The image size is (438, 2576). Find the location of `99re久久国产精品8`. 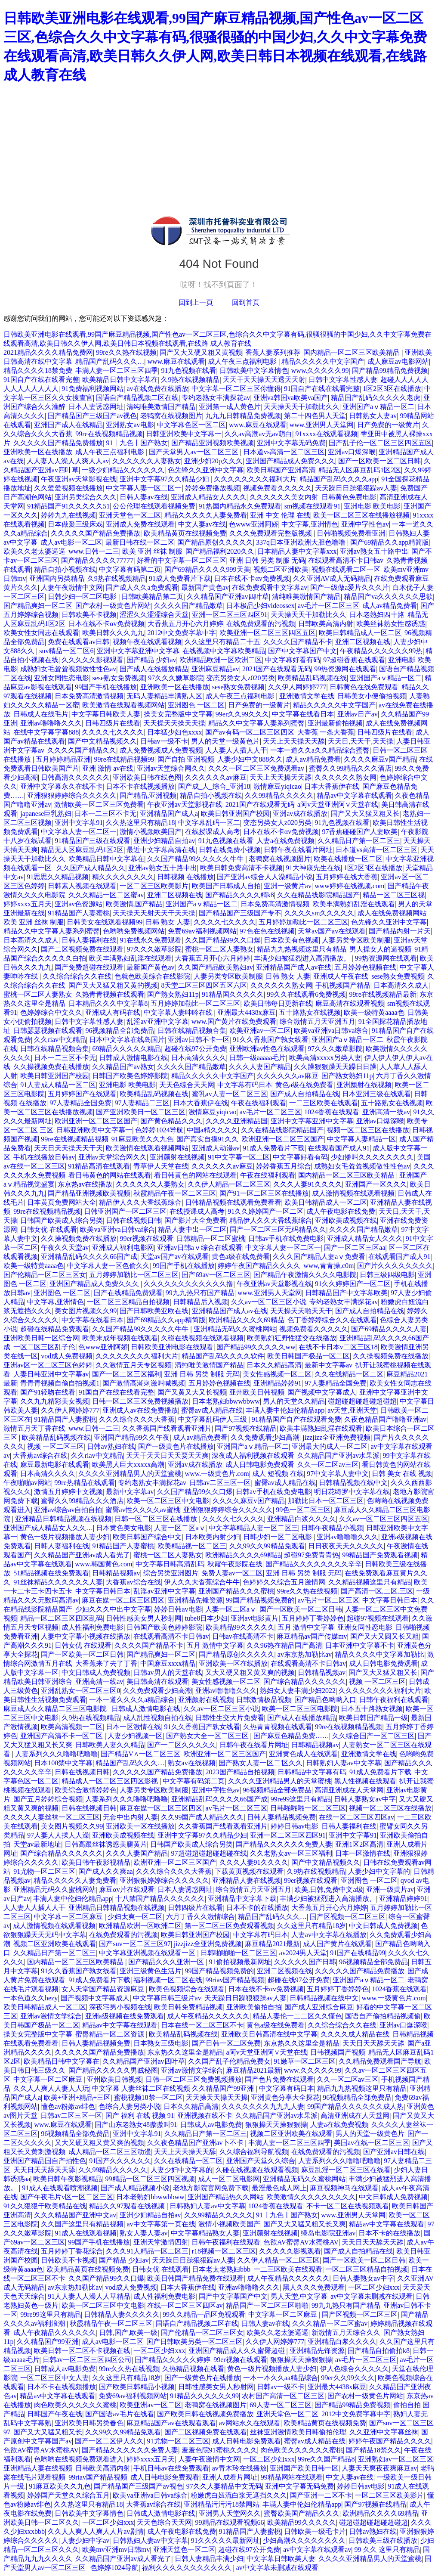

99re久久国产精品8 is located at coordinates (326, 2459).